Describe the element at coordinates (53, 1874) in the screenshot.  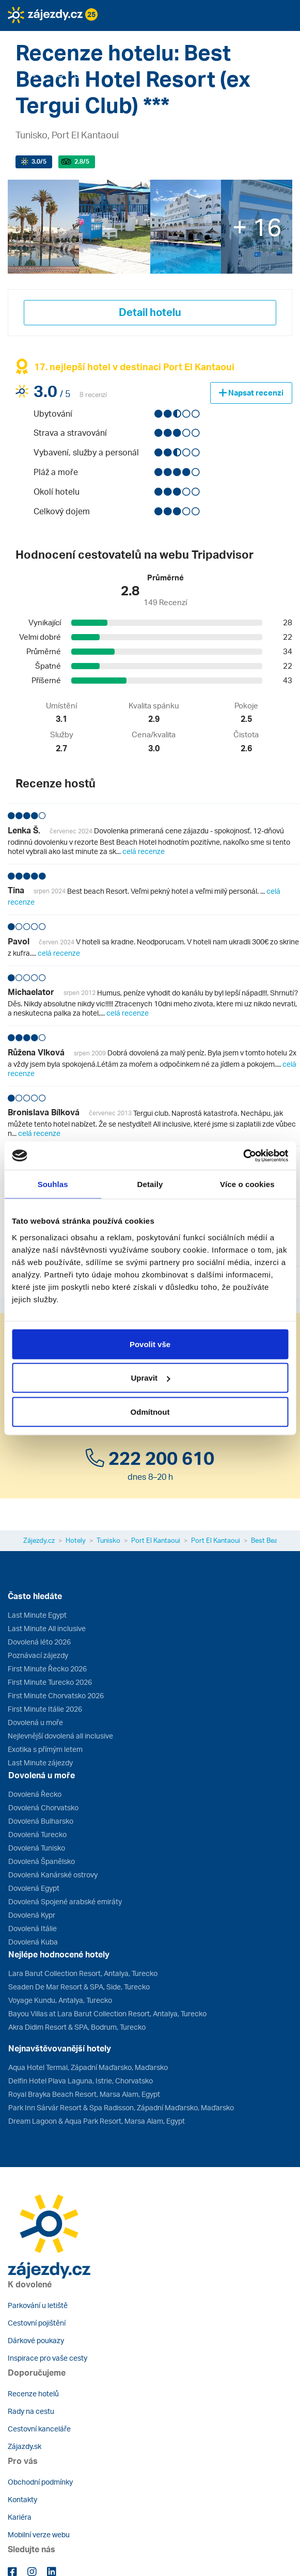
I see `Dovolená Kanárské ostrovy` at that location.